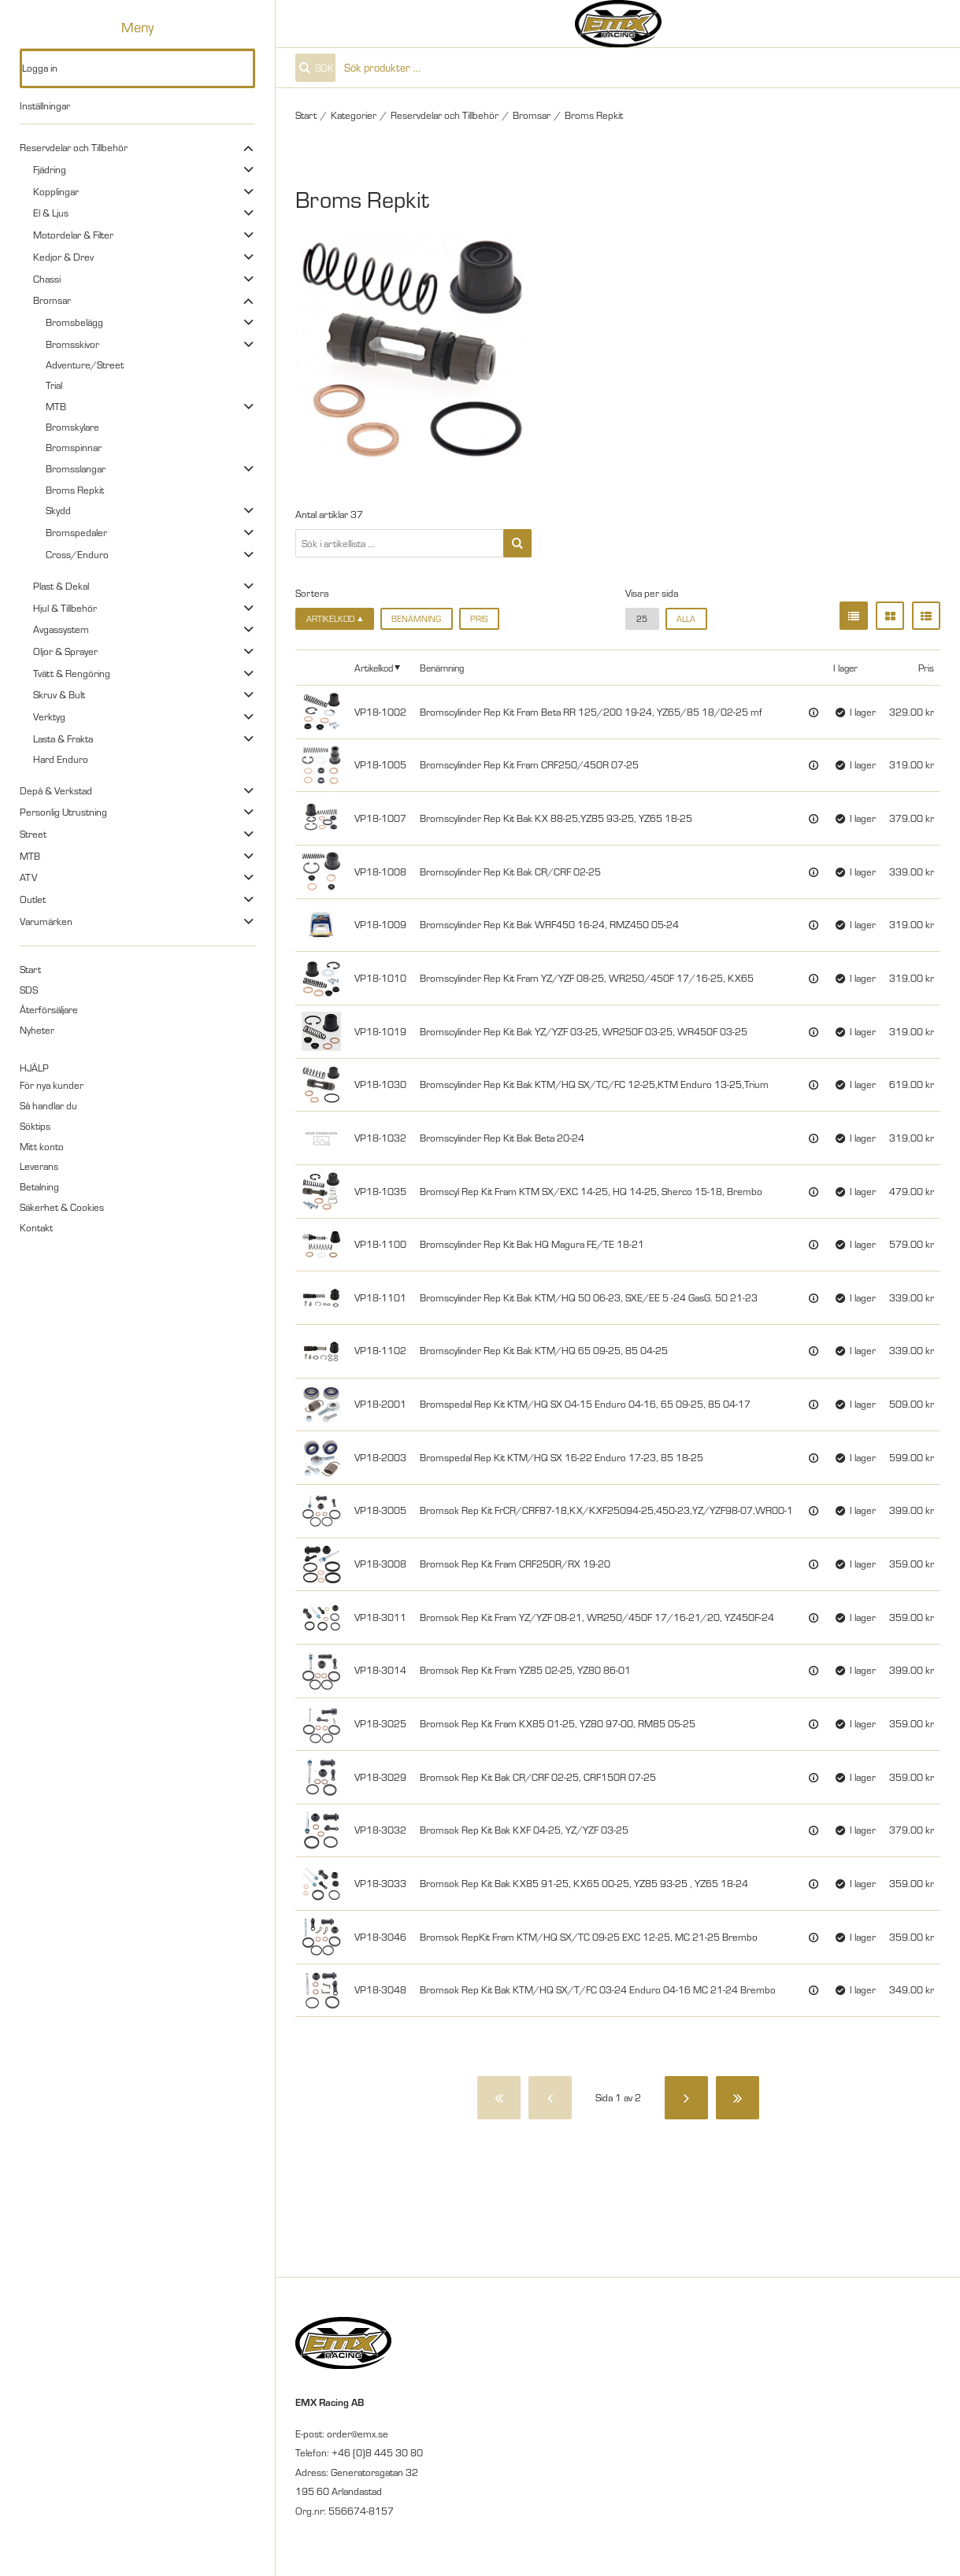 This screenshot has height=2576, width=960. What do you see at coordinates (56, 406) in the screenshot?
I see `MTB` at bounding box center [56, 406].